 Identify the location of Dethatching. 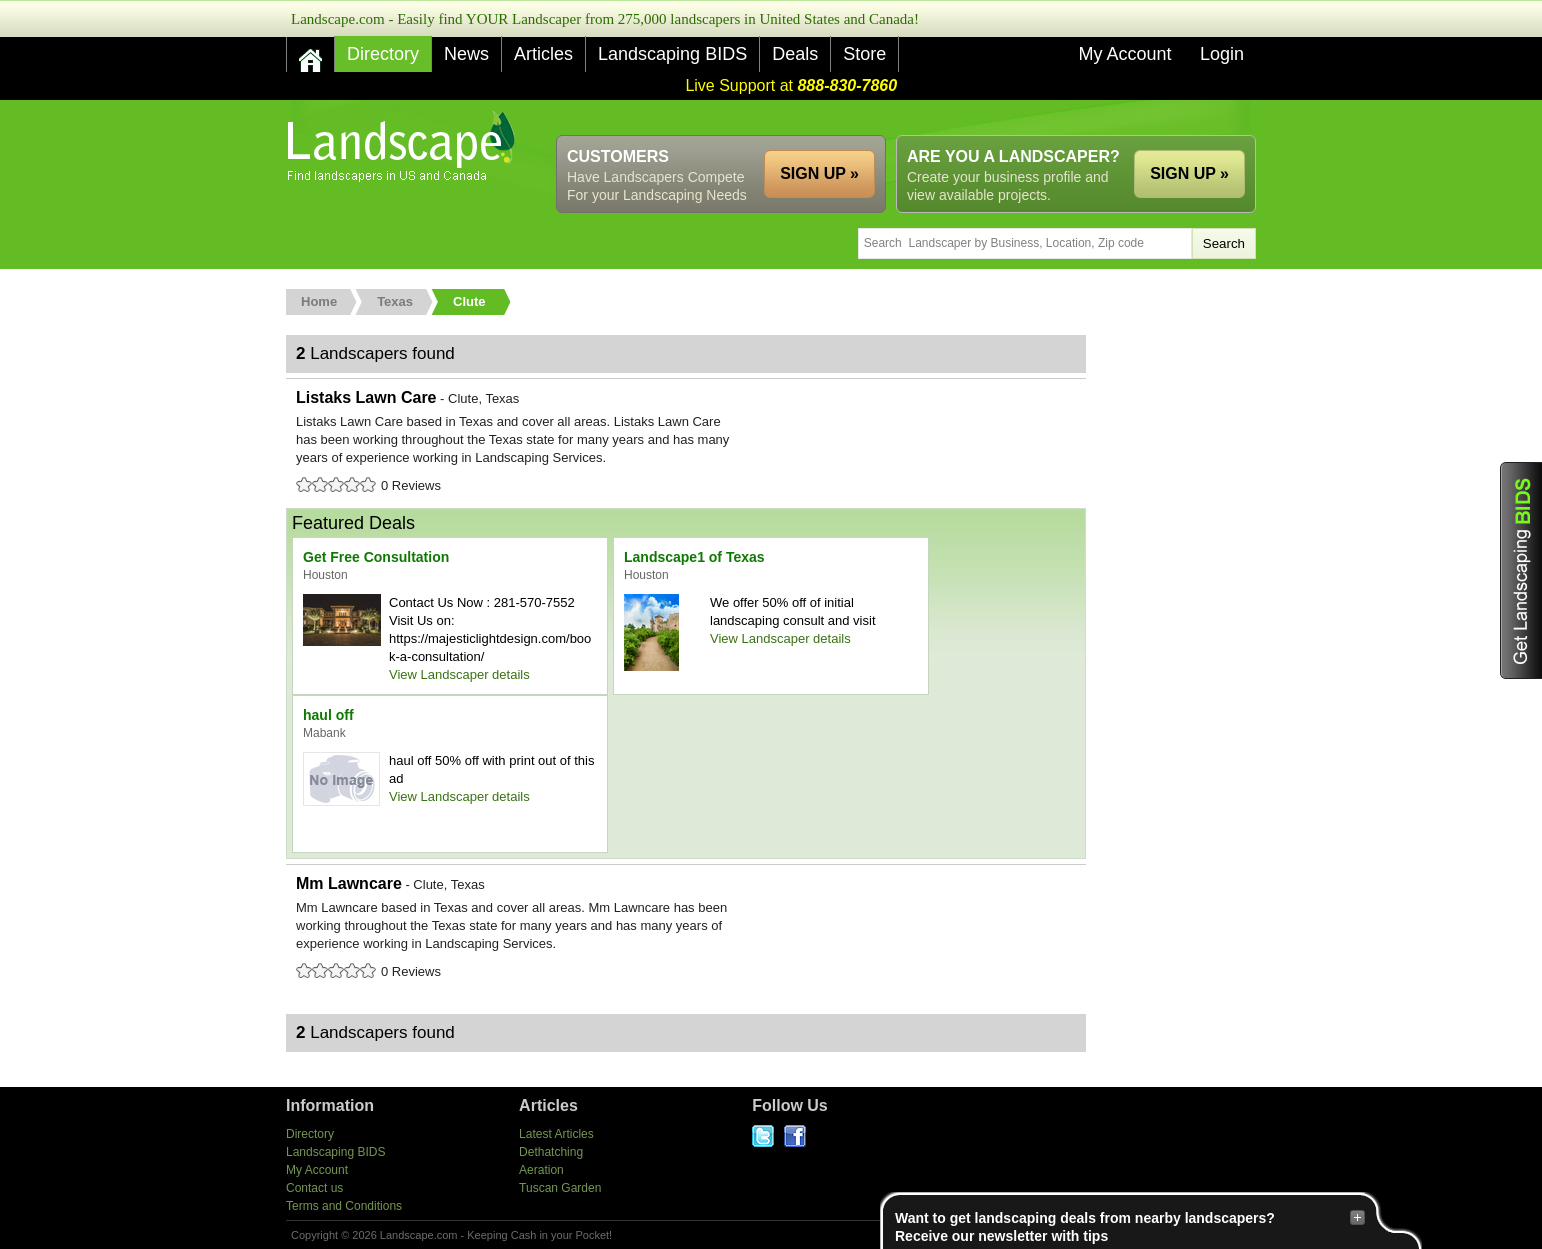
(551, 1152).